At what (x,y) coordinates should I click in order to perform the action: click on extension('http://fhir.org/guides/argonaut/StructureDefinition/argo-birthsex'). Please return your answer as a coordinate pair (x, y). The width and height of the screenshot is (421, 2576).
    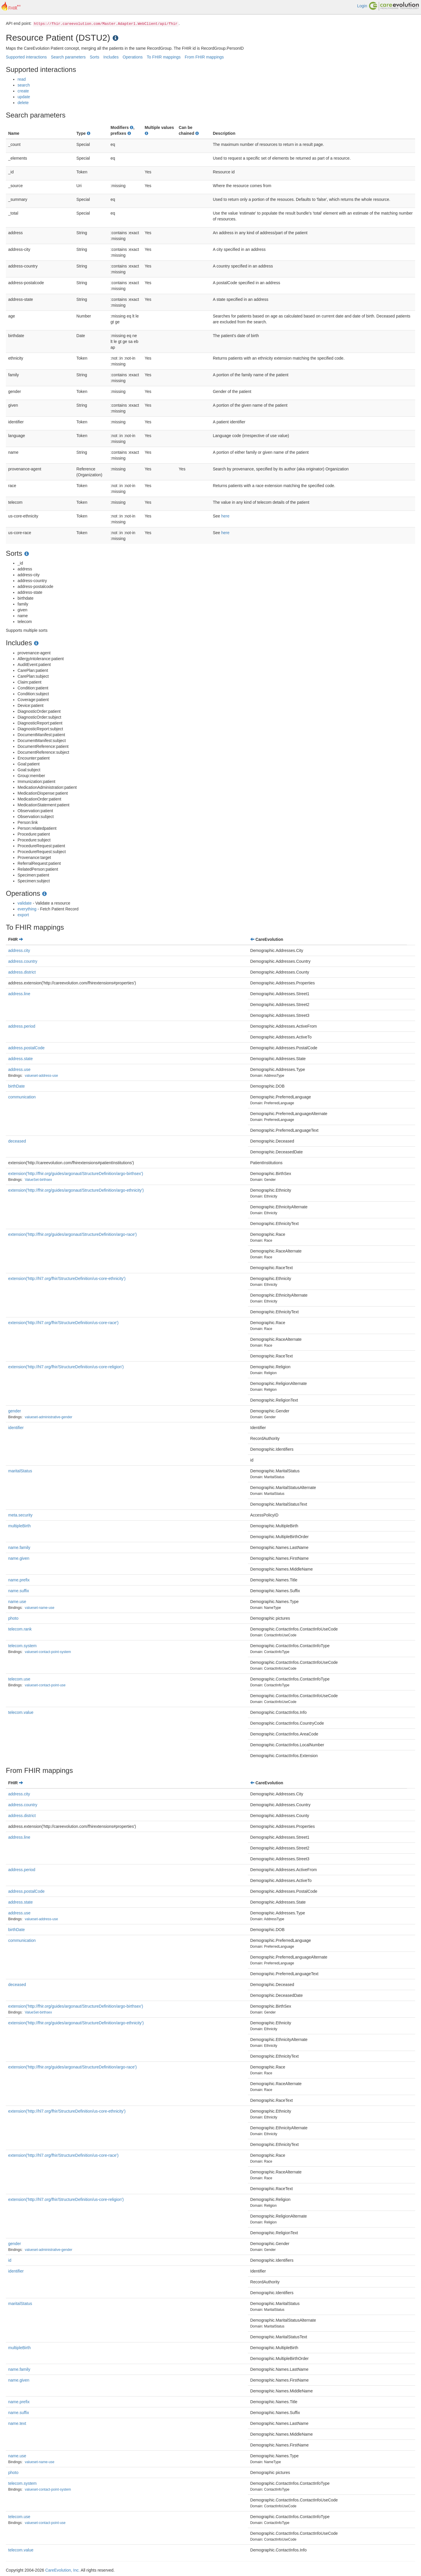
    Looking at the image, I should click on (75, 1173).